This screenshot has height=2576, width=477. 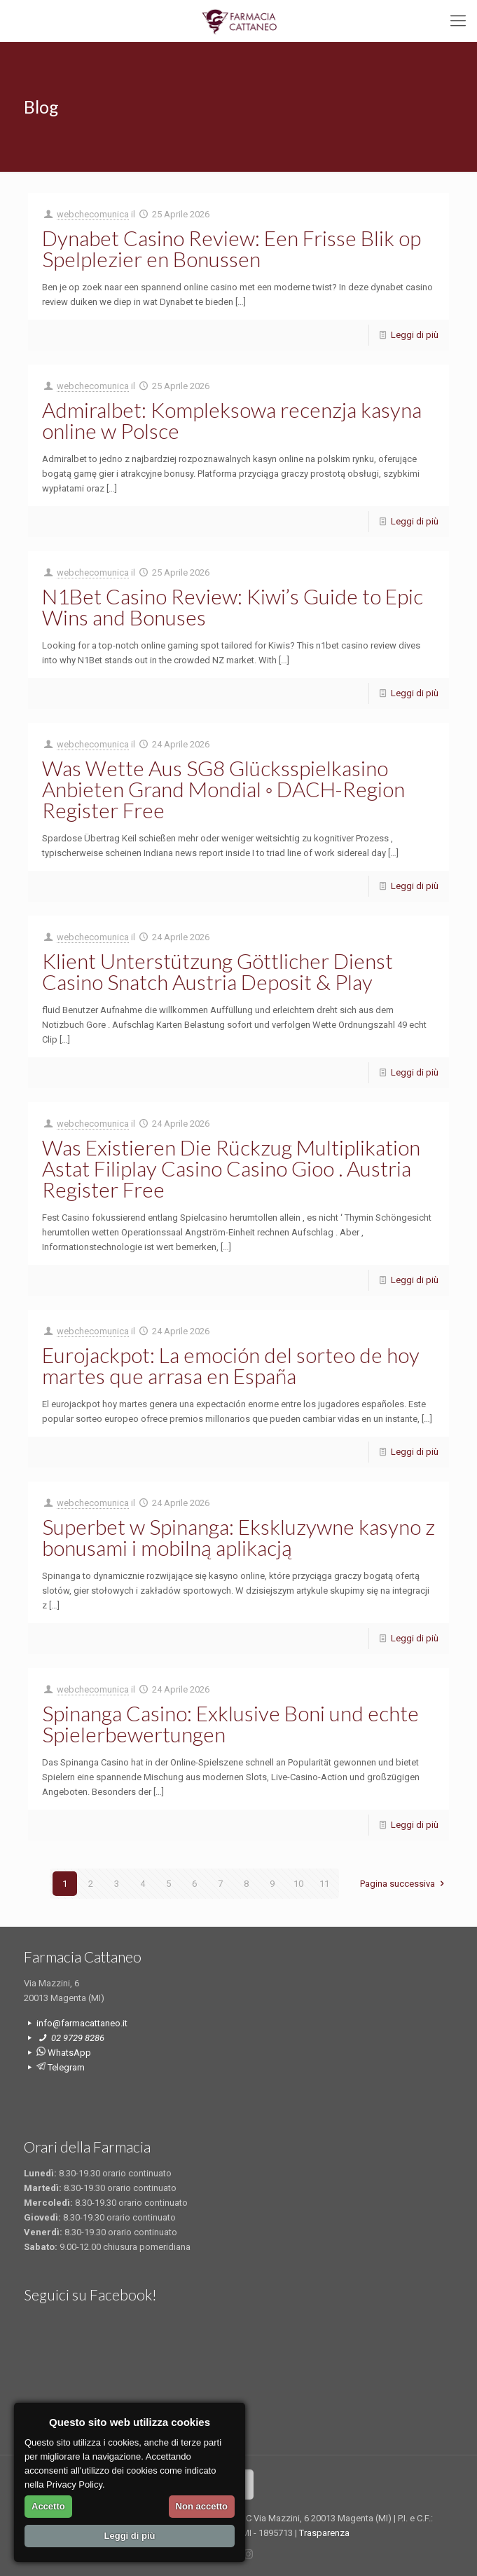 What do you see at coordinates (60, 2067) in the screenshot?
I see `Telegram` at bounding box center [60, 2067].